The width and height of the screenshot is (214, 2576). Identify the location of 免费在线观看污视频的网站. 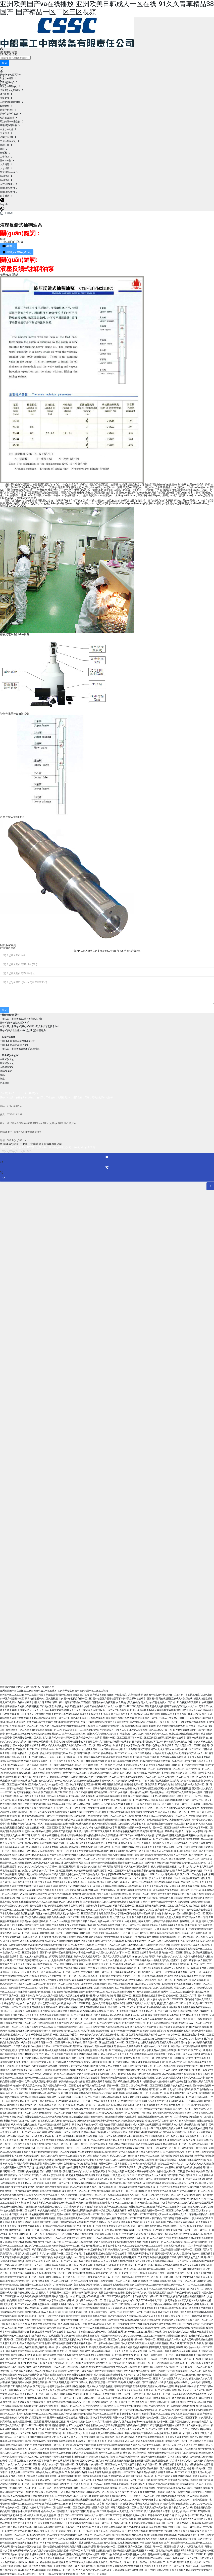
(181, 2030).